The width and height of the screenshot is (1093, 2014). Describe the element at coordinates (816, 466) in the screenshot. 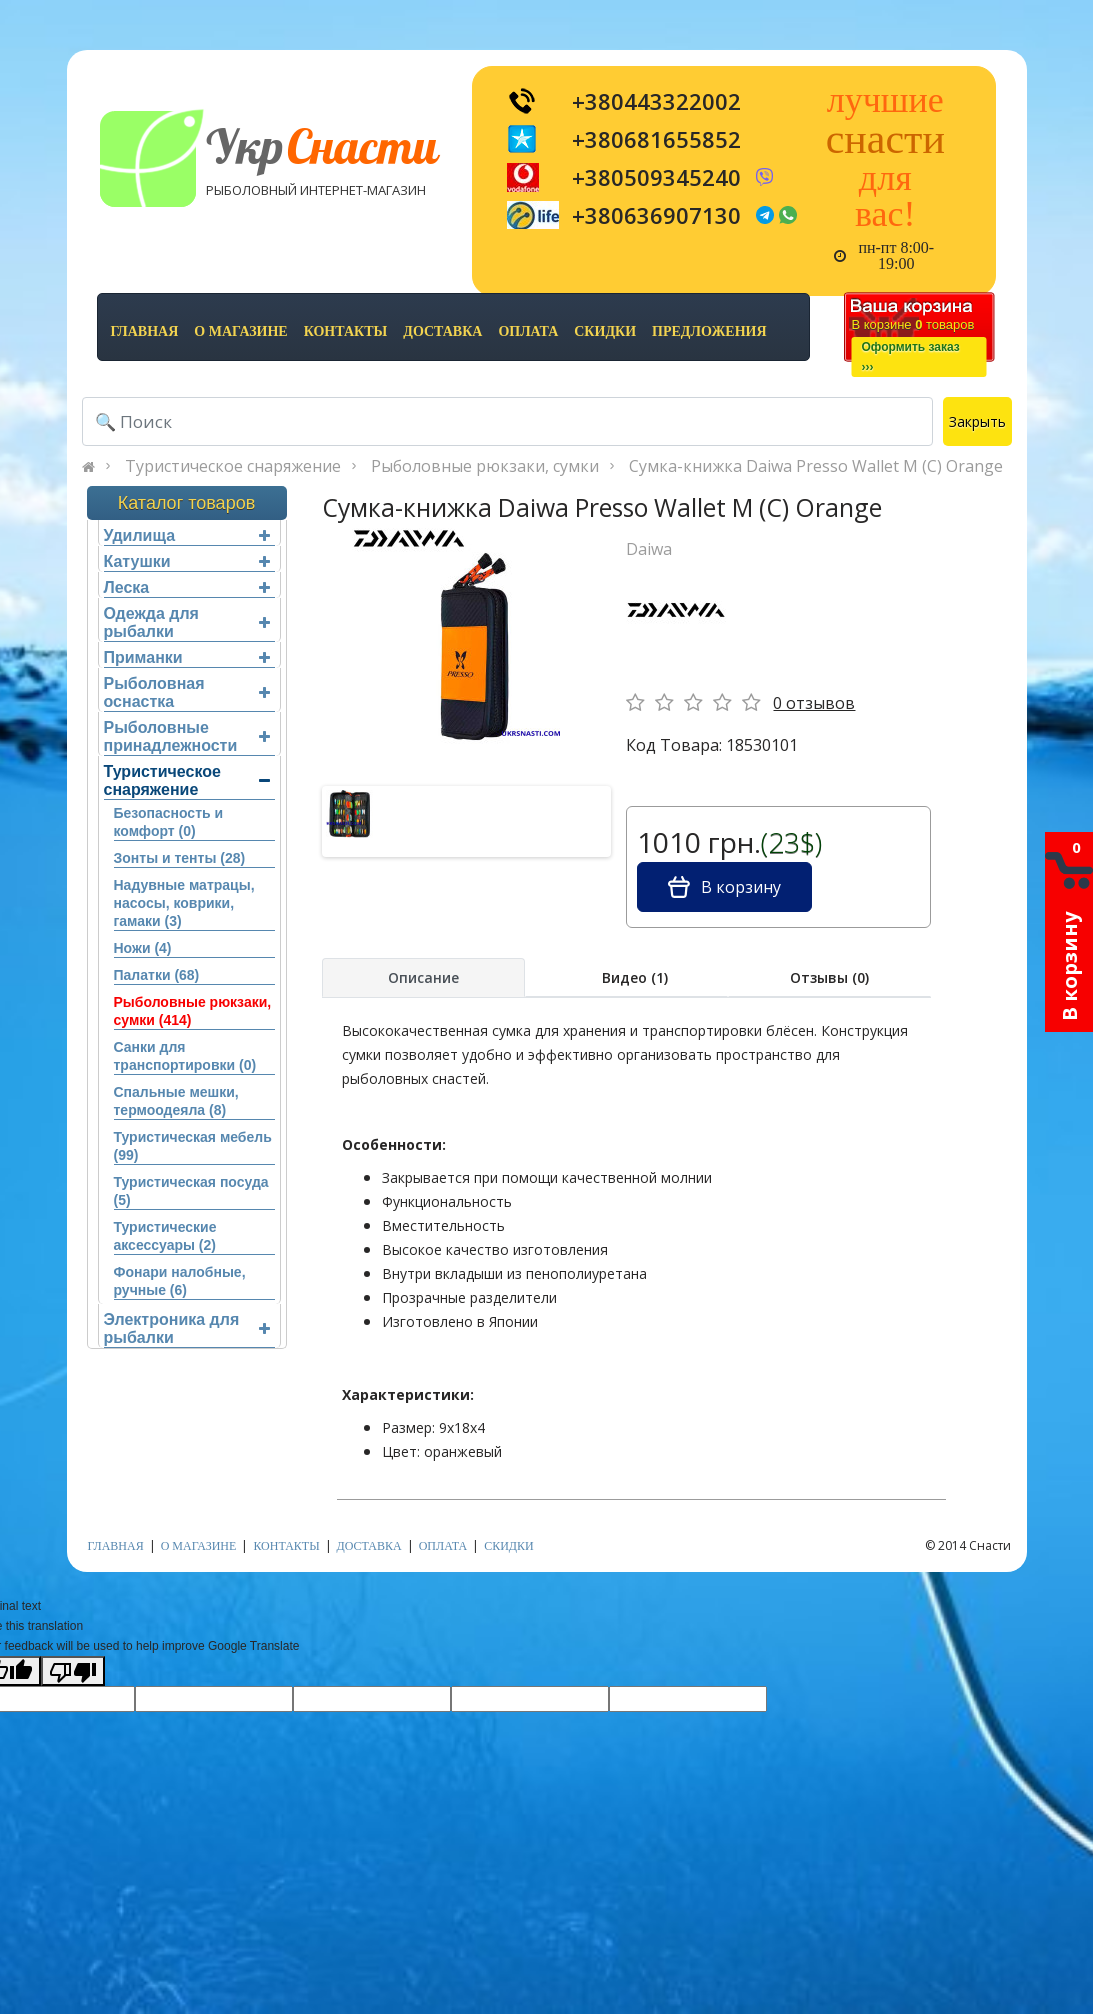

I see `Сумка-книжка Daiwa Presso Wallet M (C) Orange` at that location.